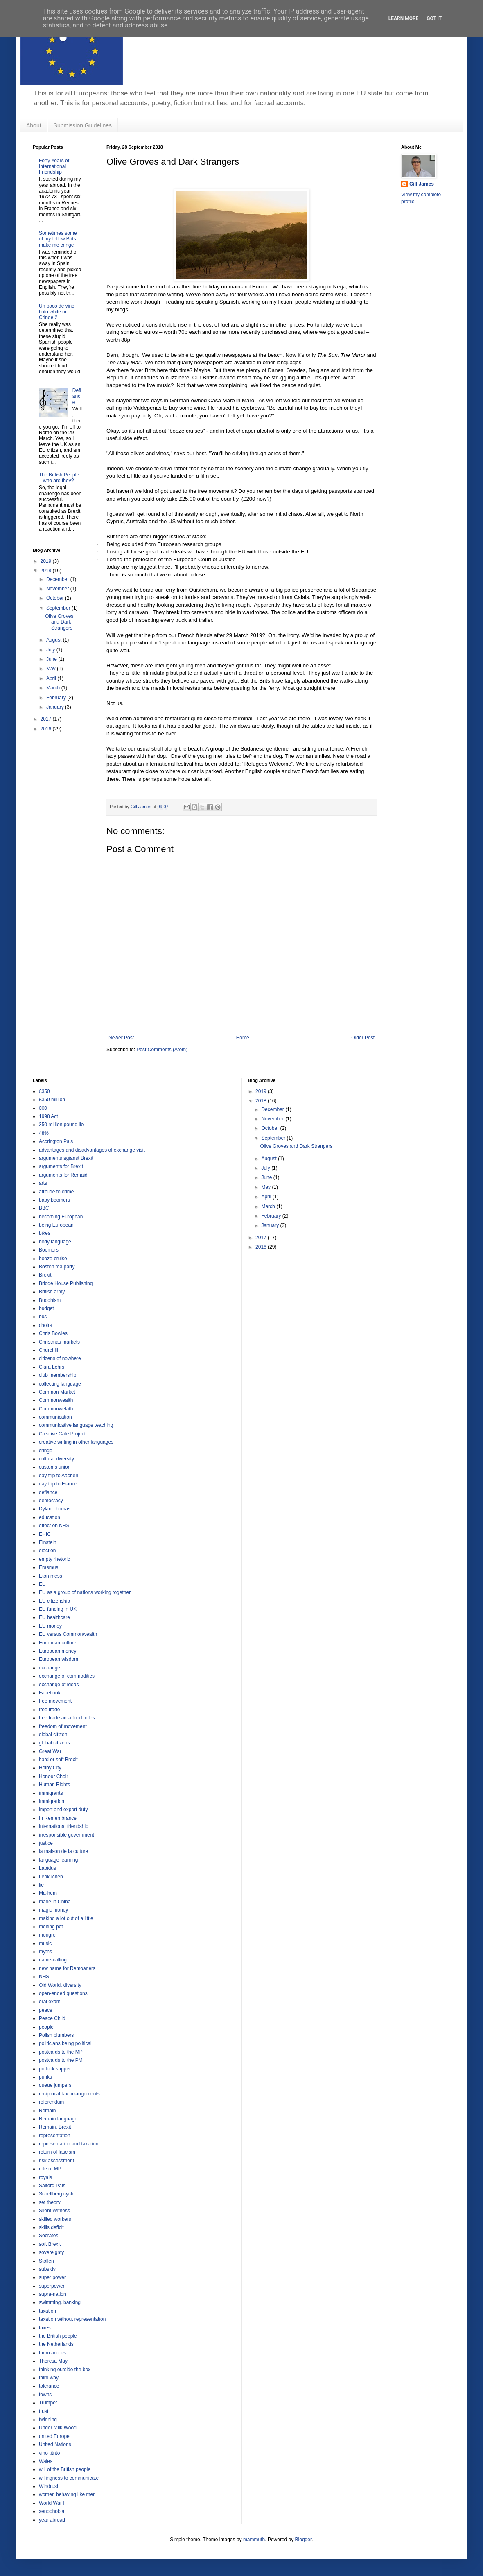  I want to click on exchange of ideas, so click(59, 1684).